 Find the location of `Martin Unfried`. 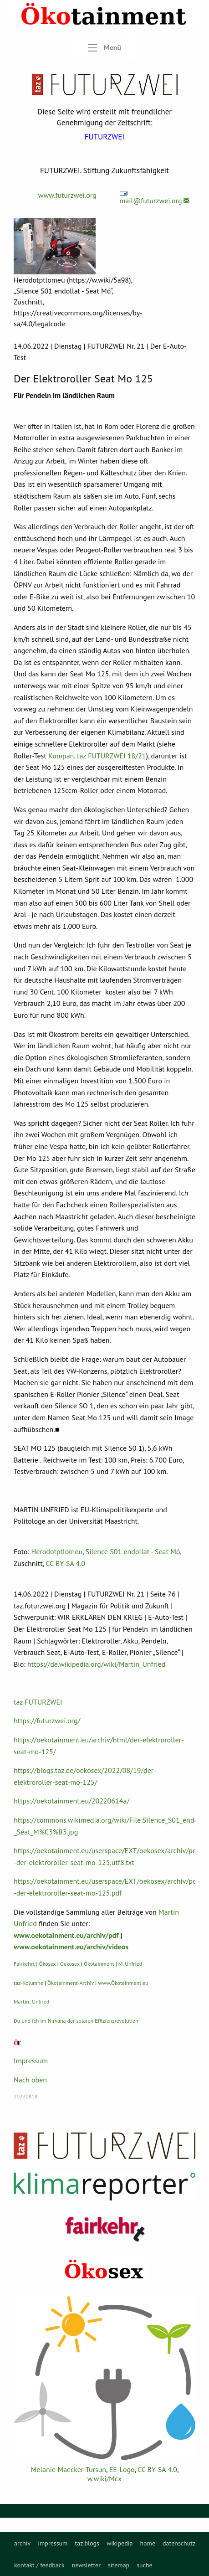

Martin Unfried is located at coordinates (31, 2001).